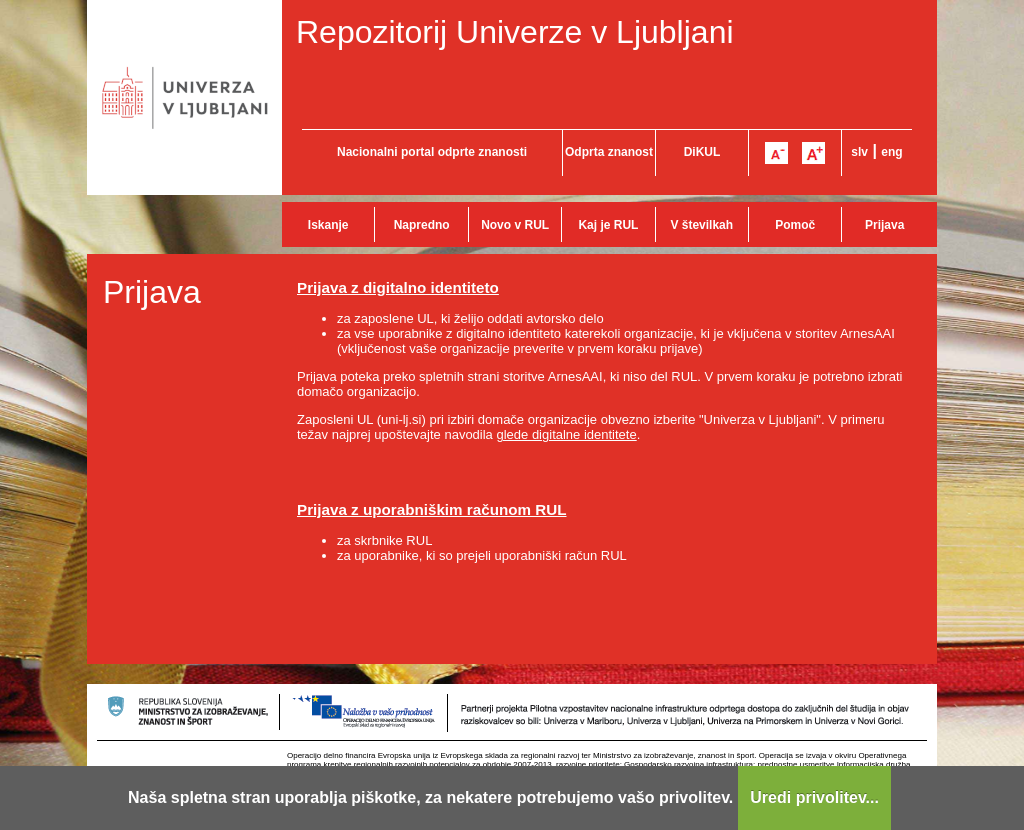  Describe the element at coordinates (795, 225) in the screenshot. I see `Pomoč` at that location.